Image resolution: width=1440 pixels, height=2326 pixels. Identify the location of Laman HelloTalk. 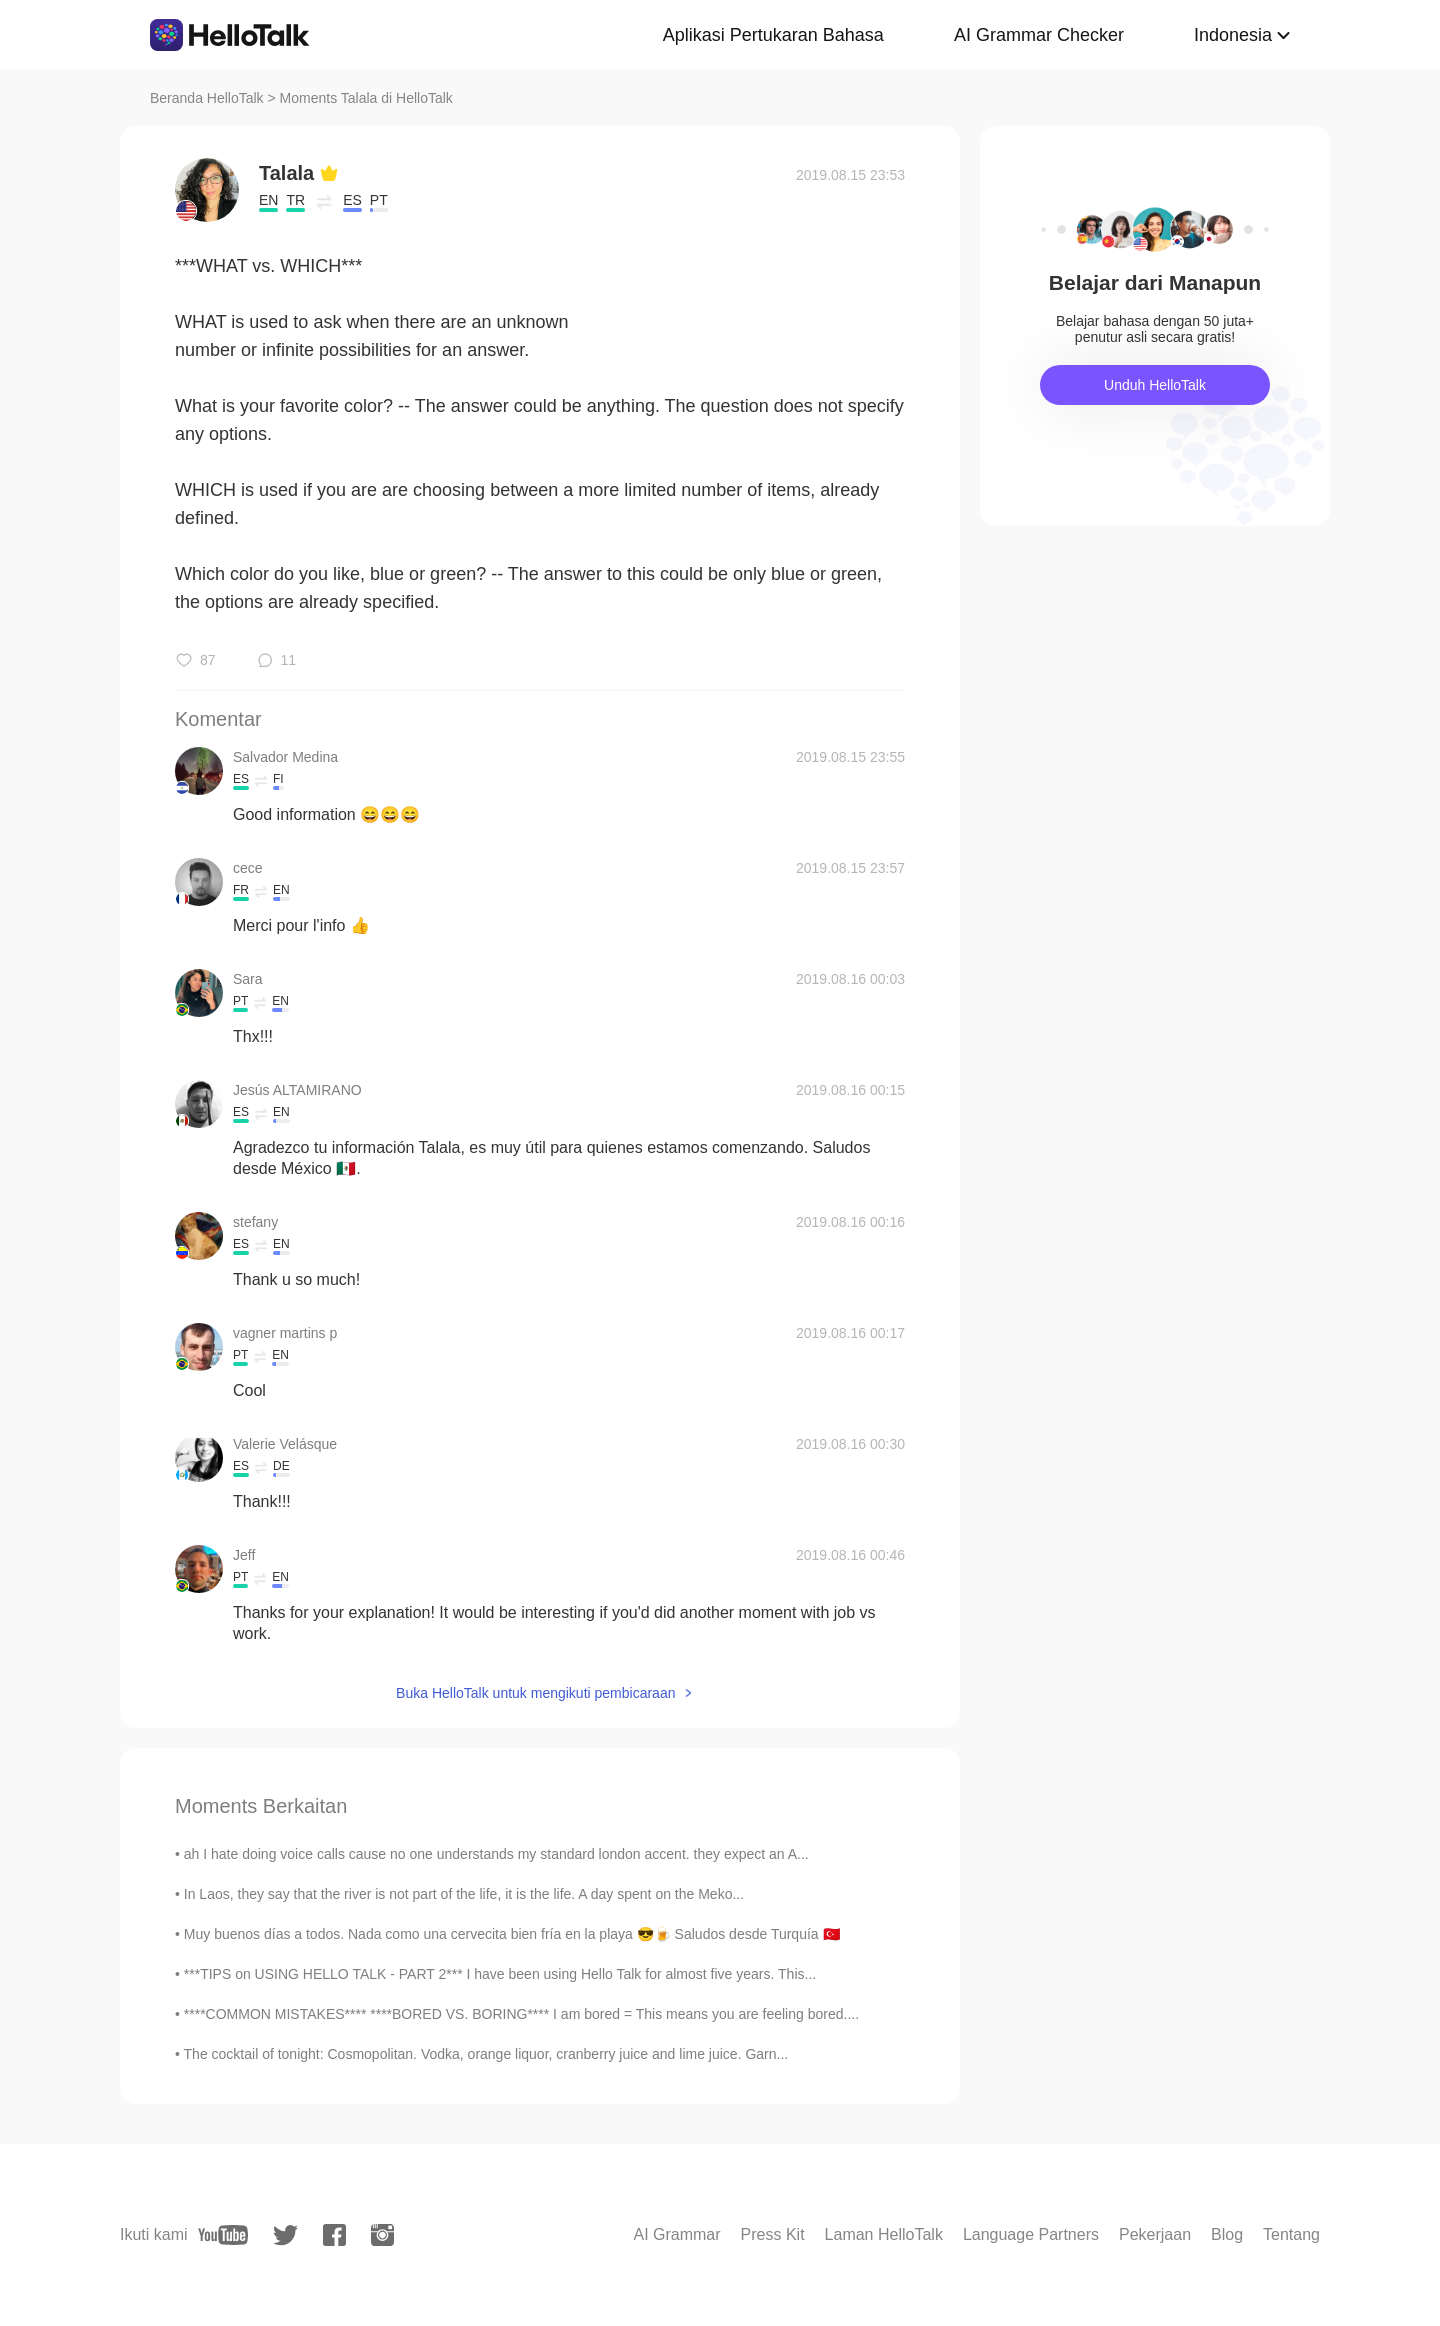
(884, 2234).